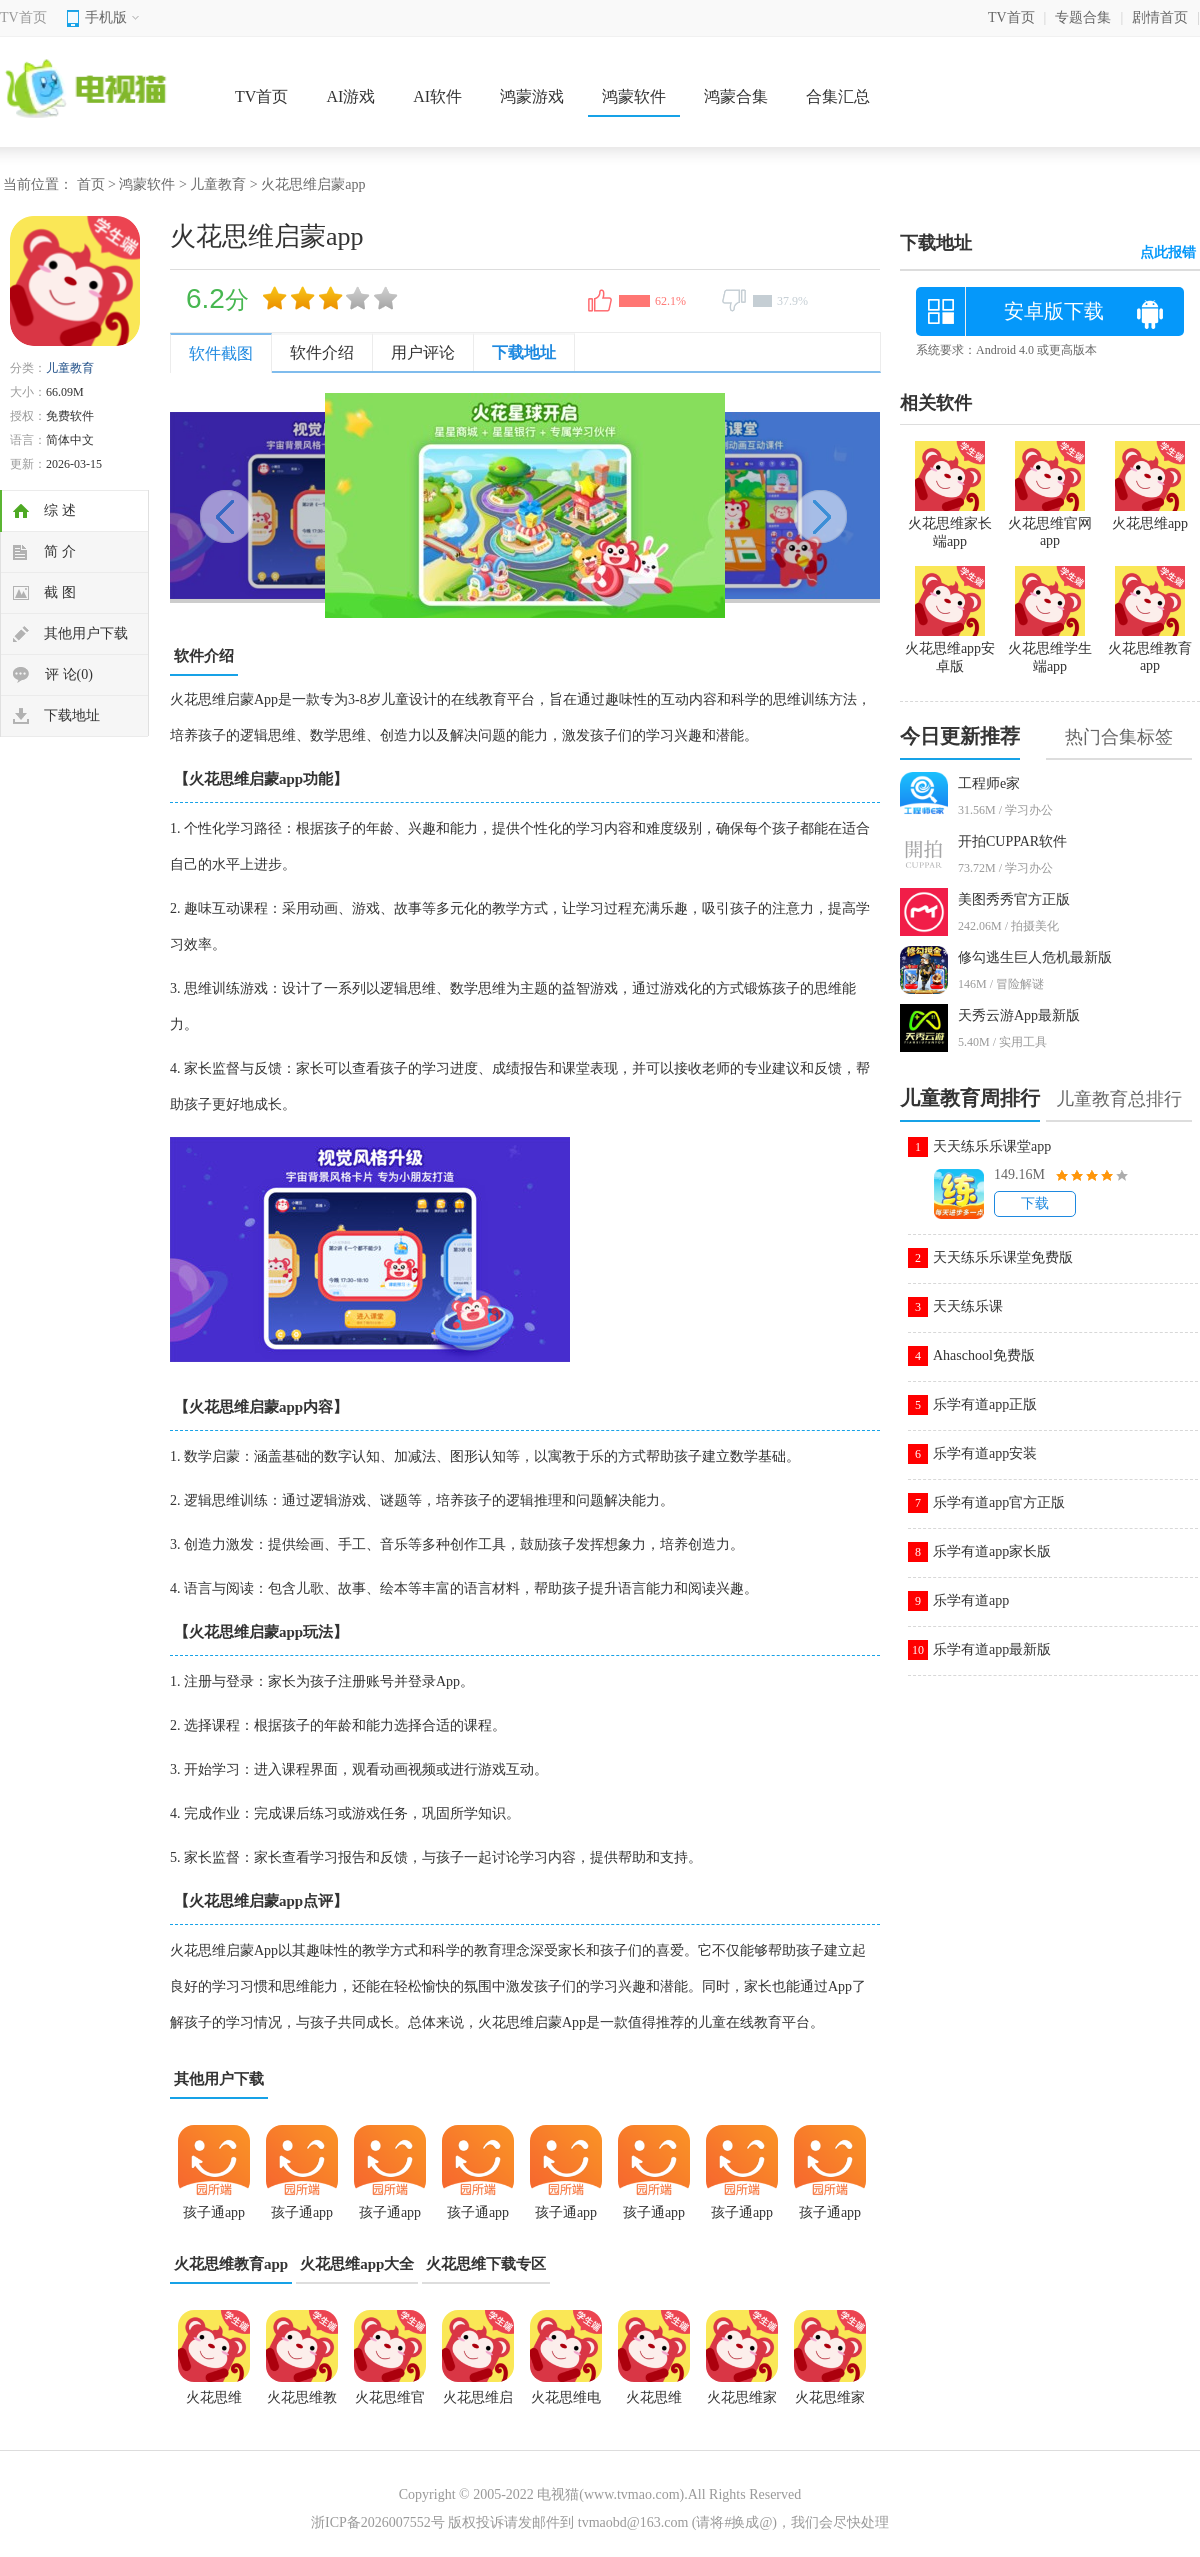  I want to click on 火花思维app安卓版, so click(950, 649).